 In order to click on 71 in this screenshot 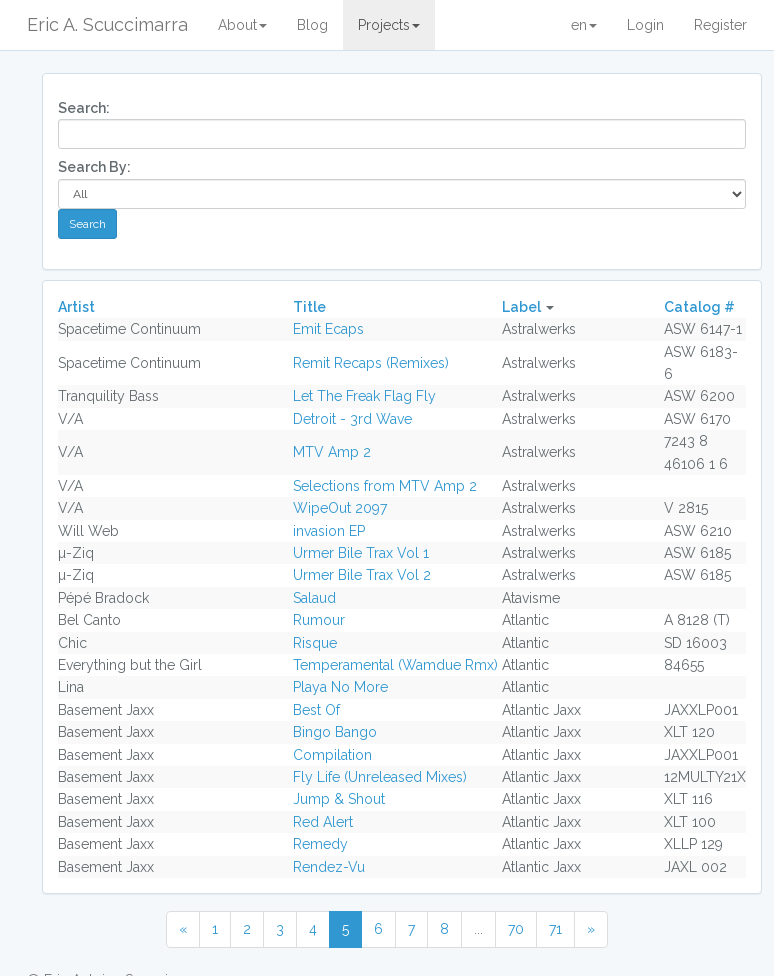, I will do `click(555, 929)`.